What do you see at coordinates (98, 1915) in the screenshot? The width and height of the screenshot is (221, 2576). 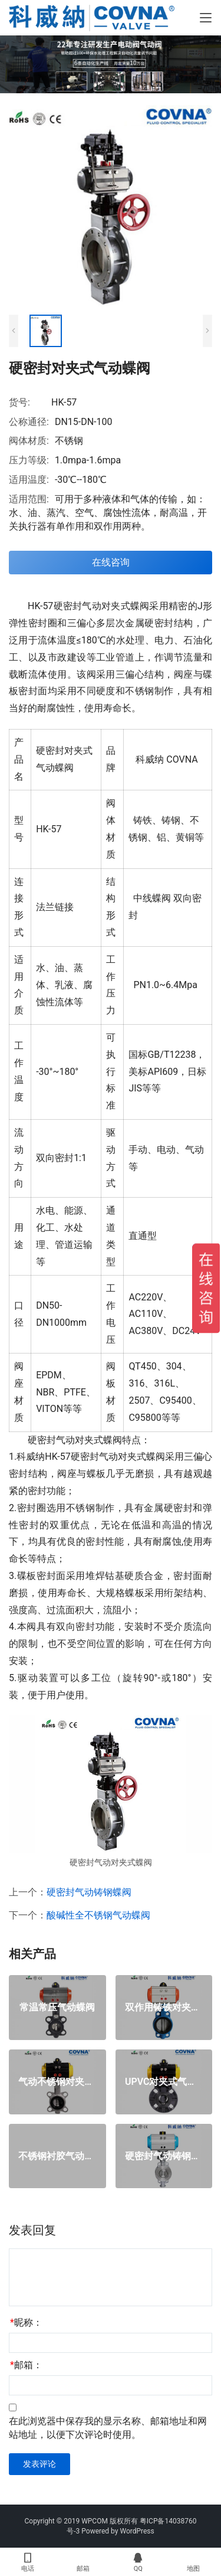 I see `酸碱性全不锈钢气动蝶阀` at bounding box center [98, 1915].